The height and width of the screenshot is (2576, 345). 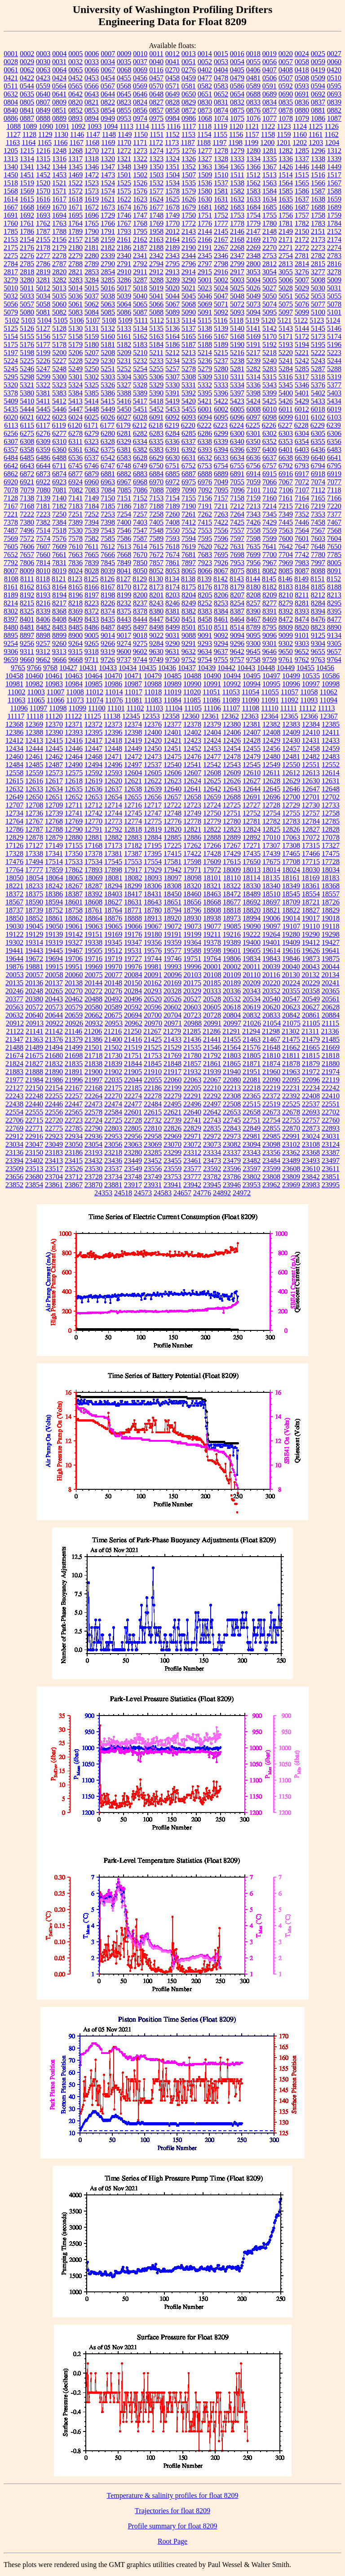 I want to click on 11051, so click(x=211, y=692).